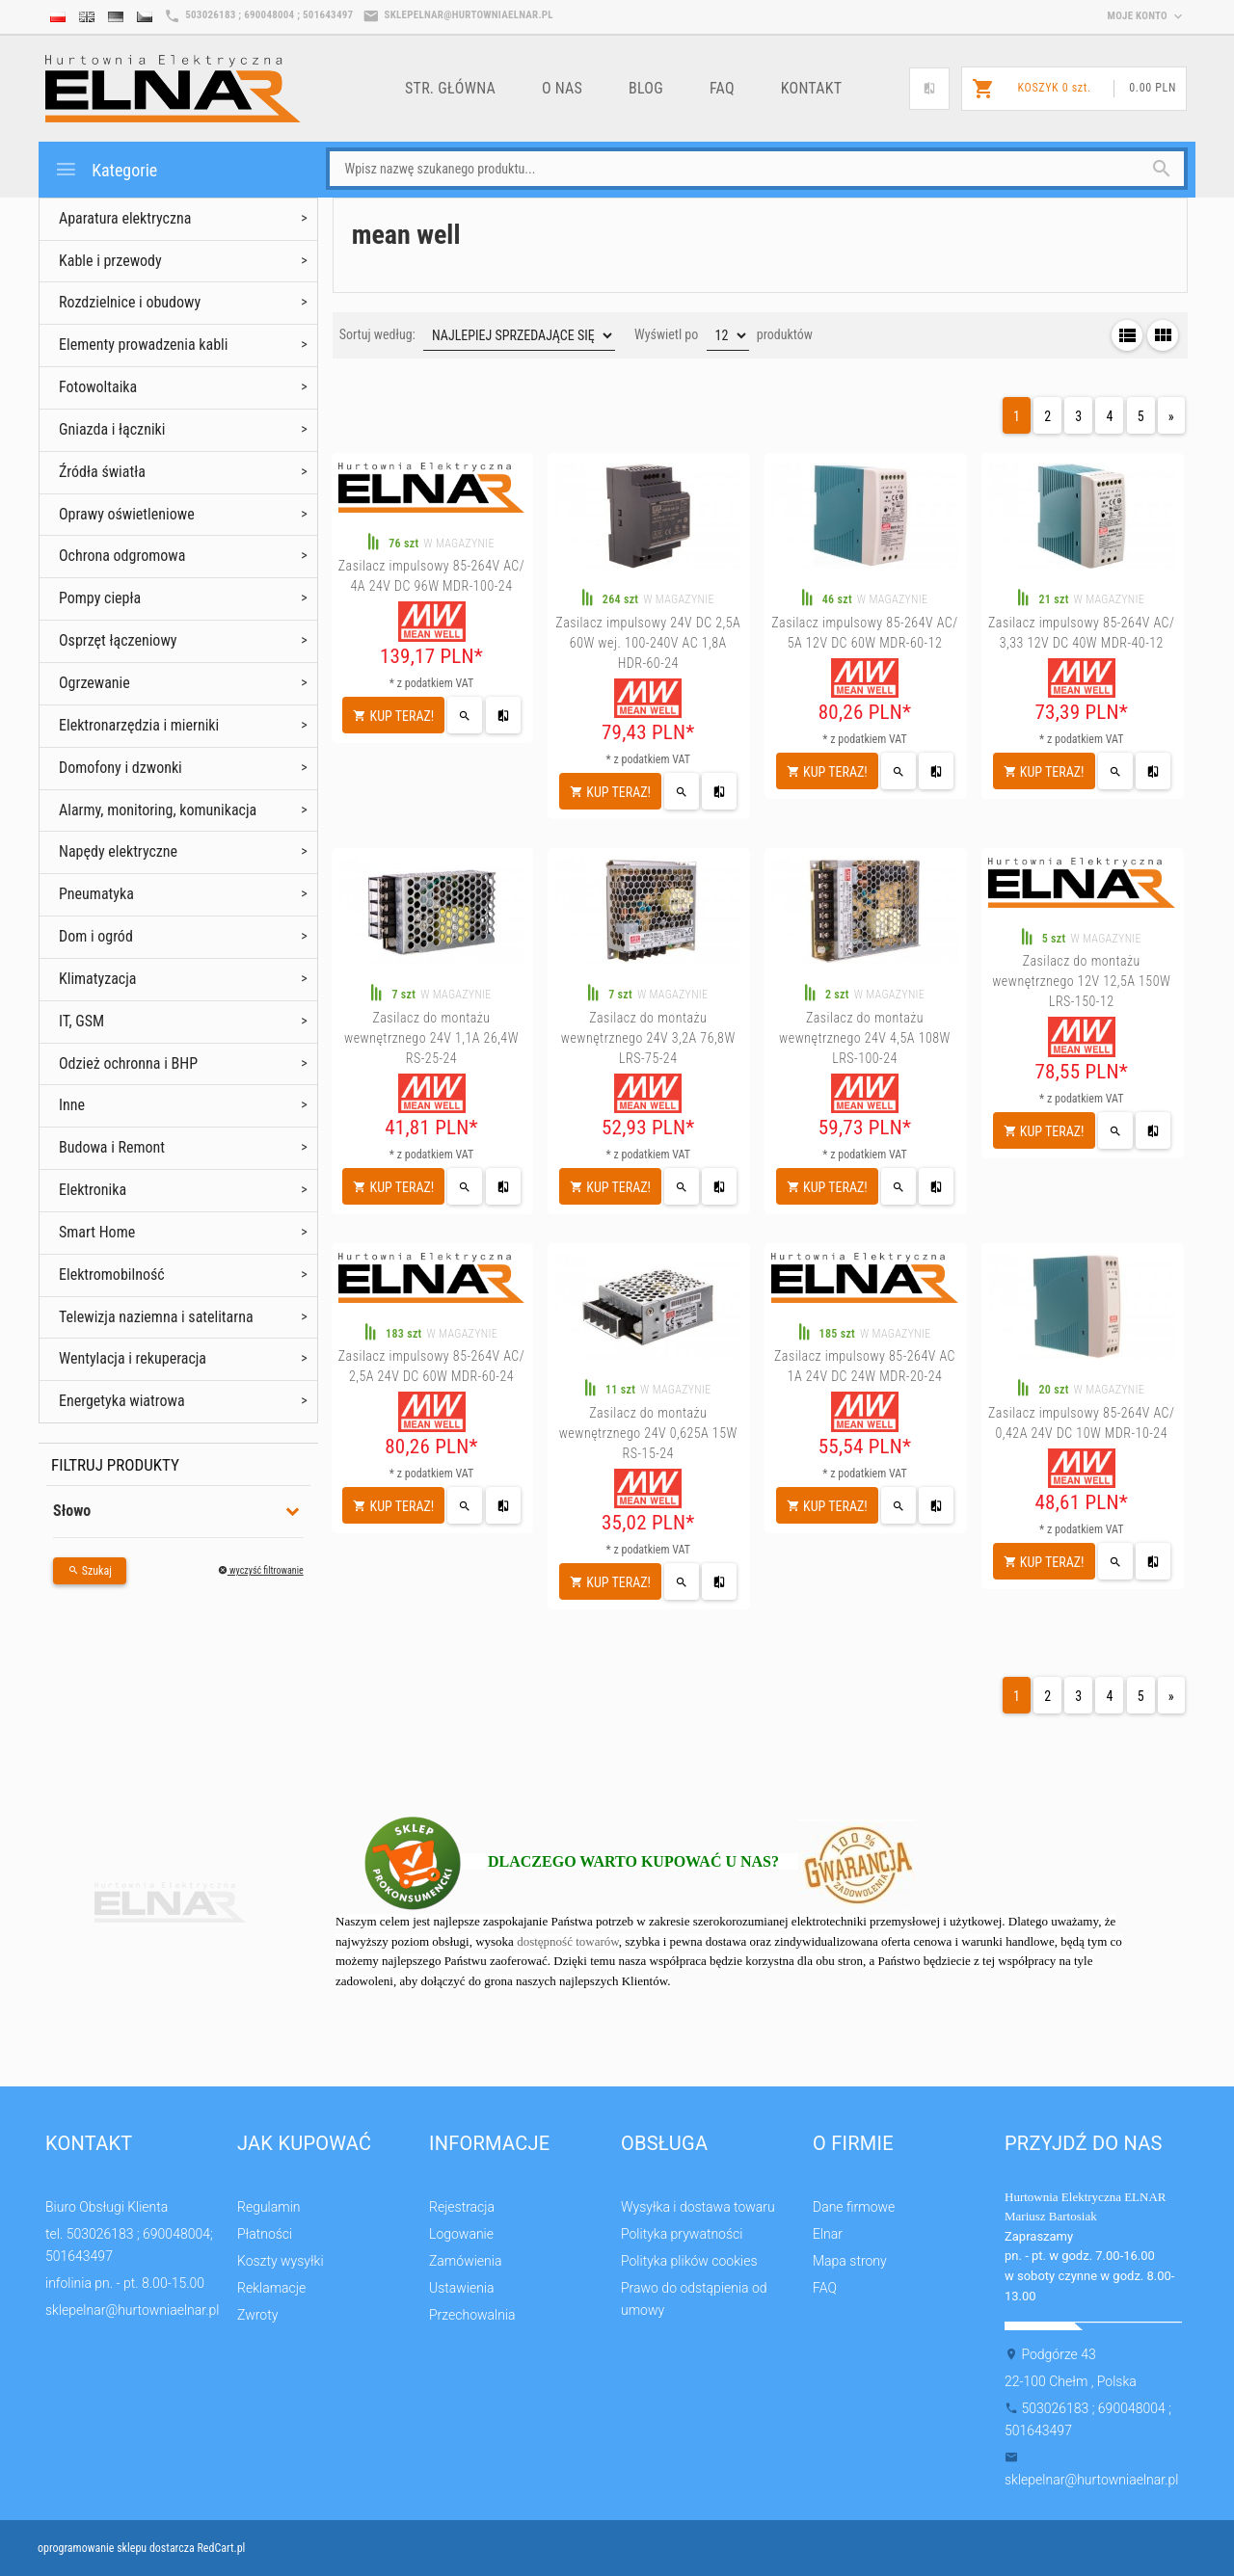 This screenshot has height=2576, width=1234. Describe the element at coordinates (92, 1190) in the screenshot. I see `Elektronika` at that location.